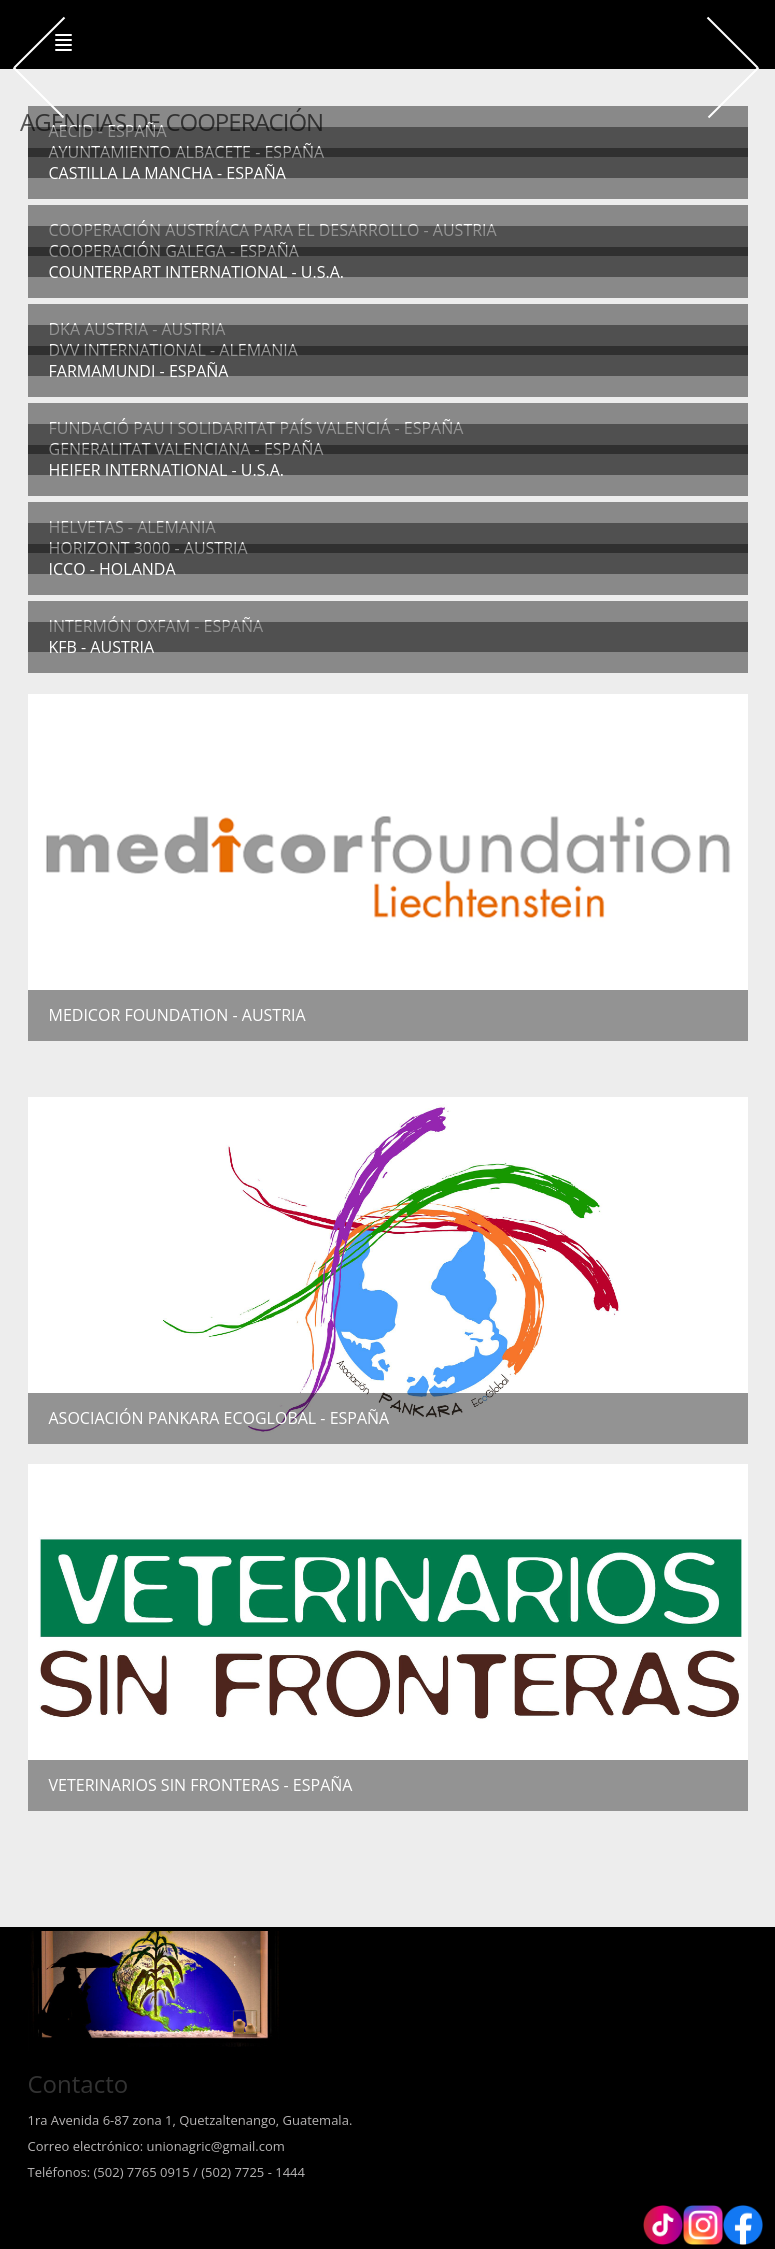  I want to click on 1ra Avenida 6-87 zona 1, Quetzaltenango, Guatemala., so click(190, 2120).